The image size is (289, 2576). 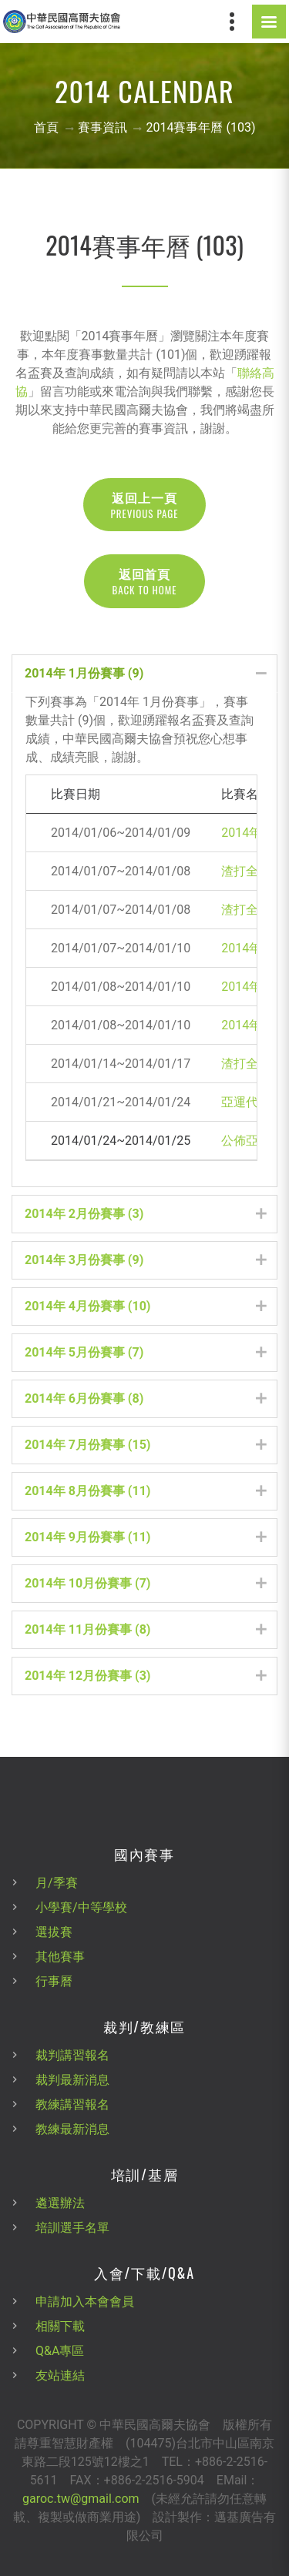 What do you see at coordinates (53, 1981) in the screenshot?
I see `行事曆` at bounding box center [53, 1981].